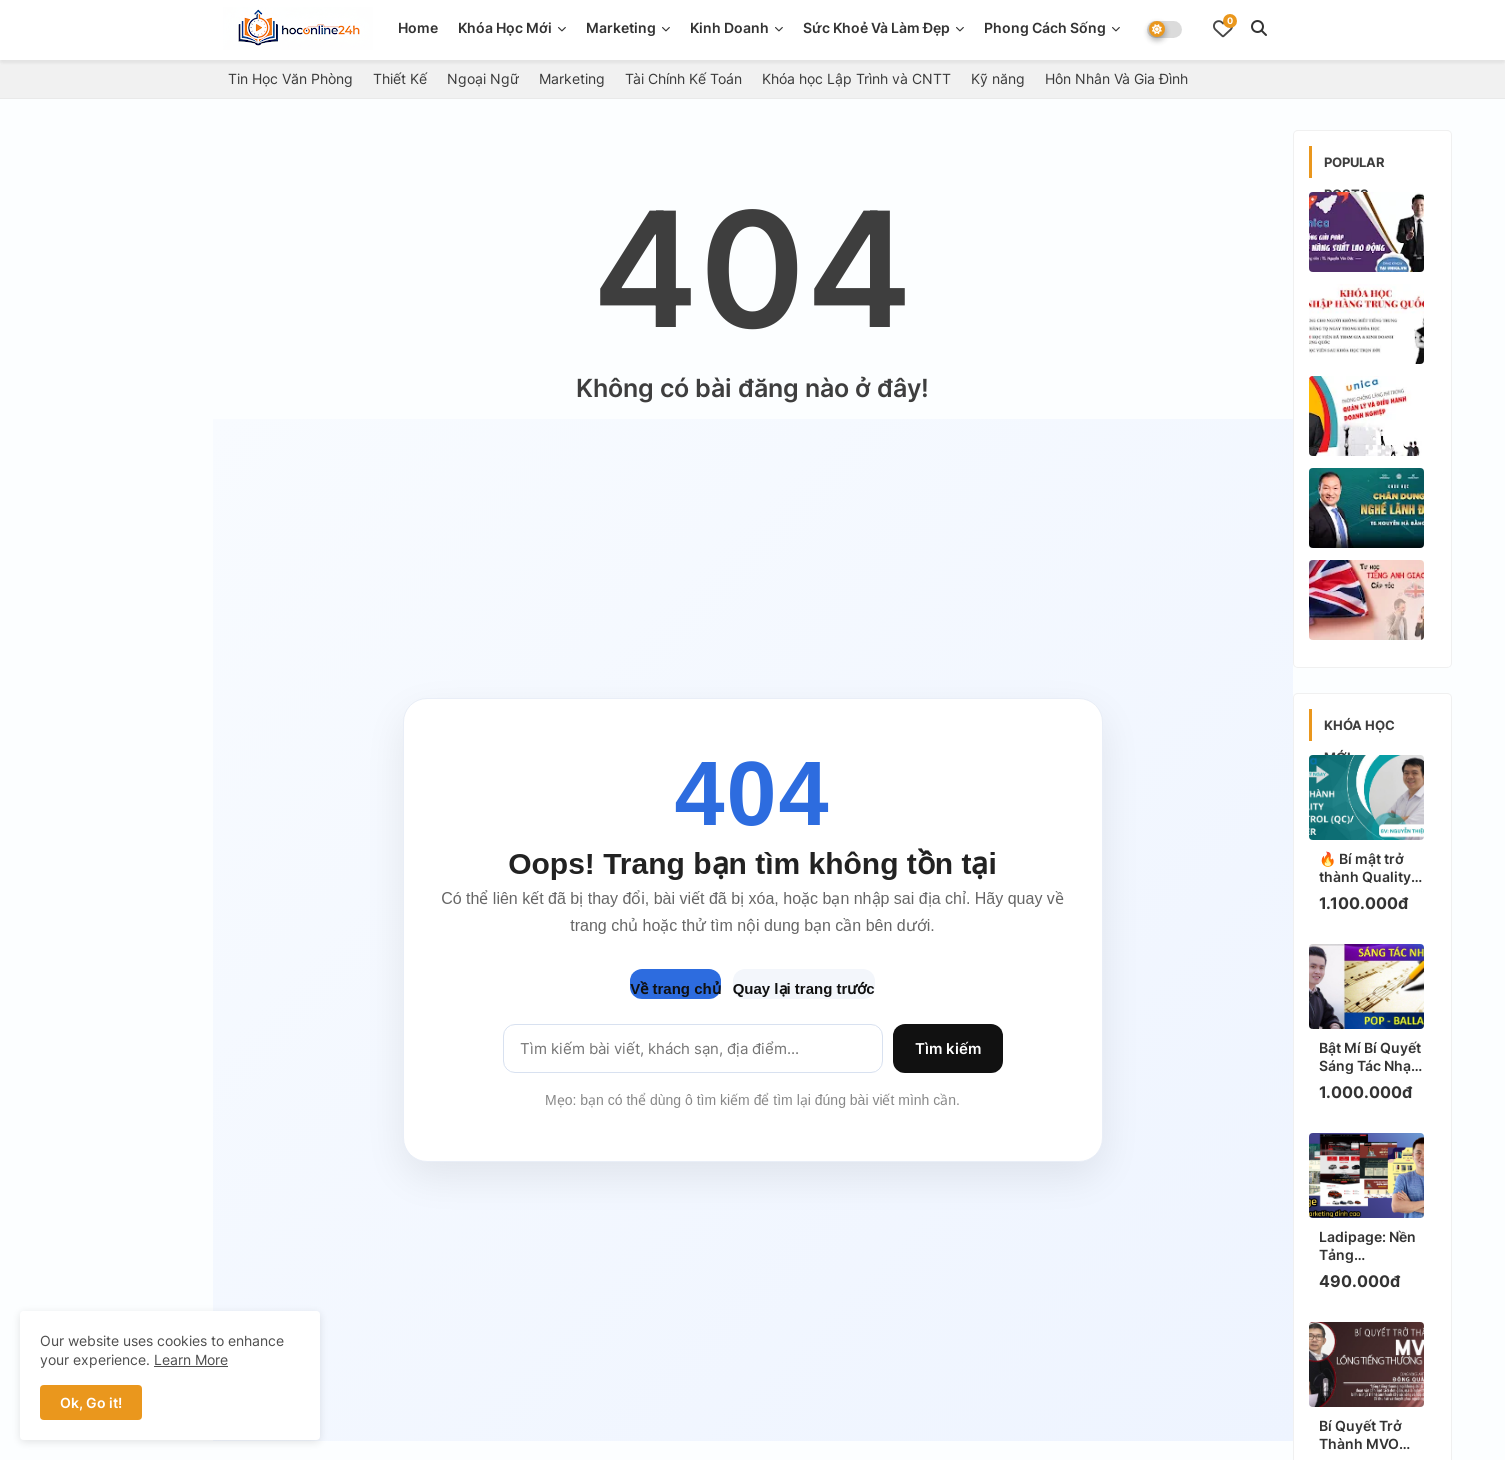  What do you see at coordinates (505, 27) in the screenshot?
I see `Khóa Học Mới` at bounding box center [505, 27].